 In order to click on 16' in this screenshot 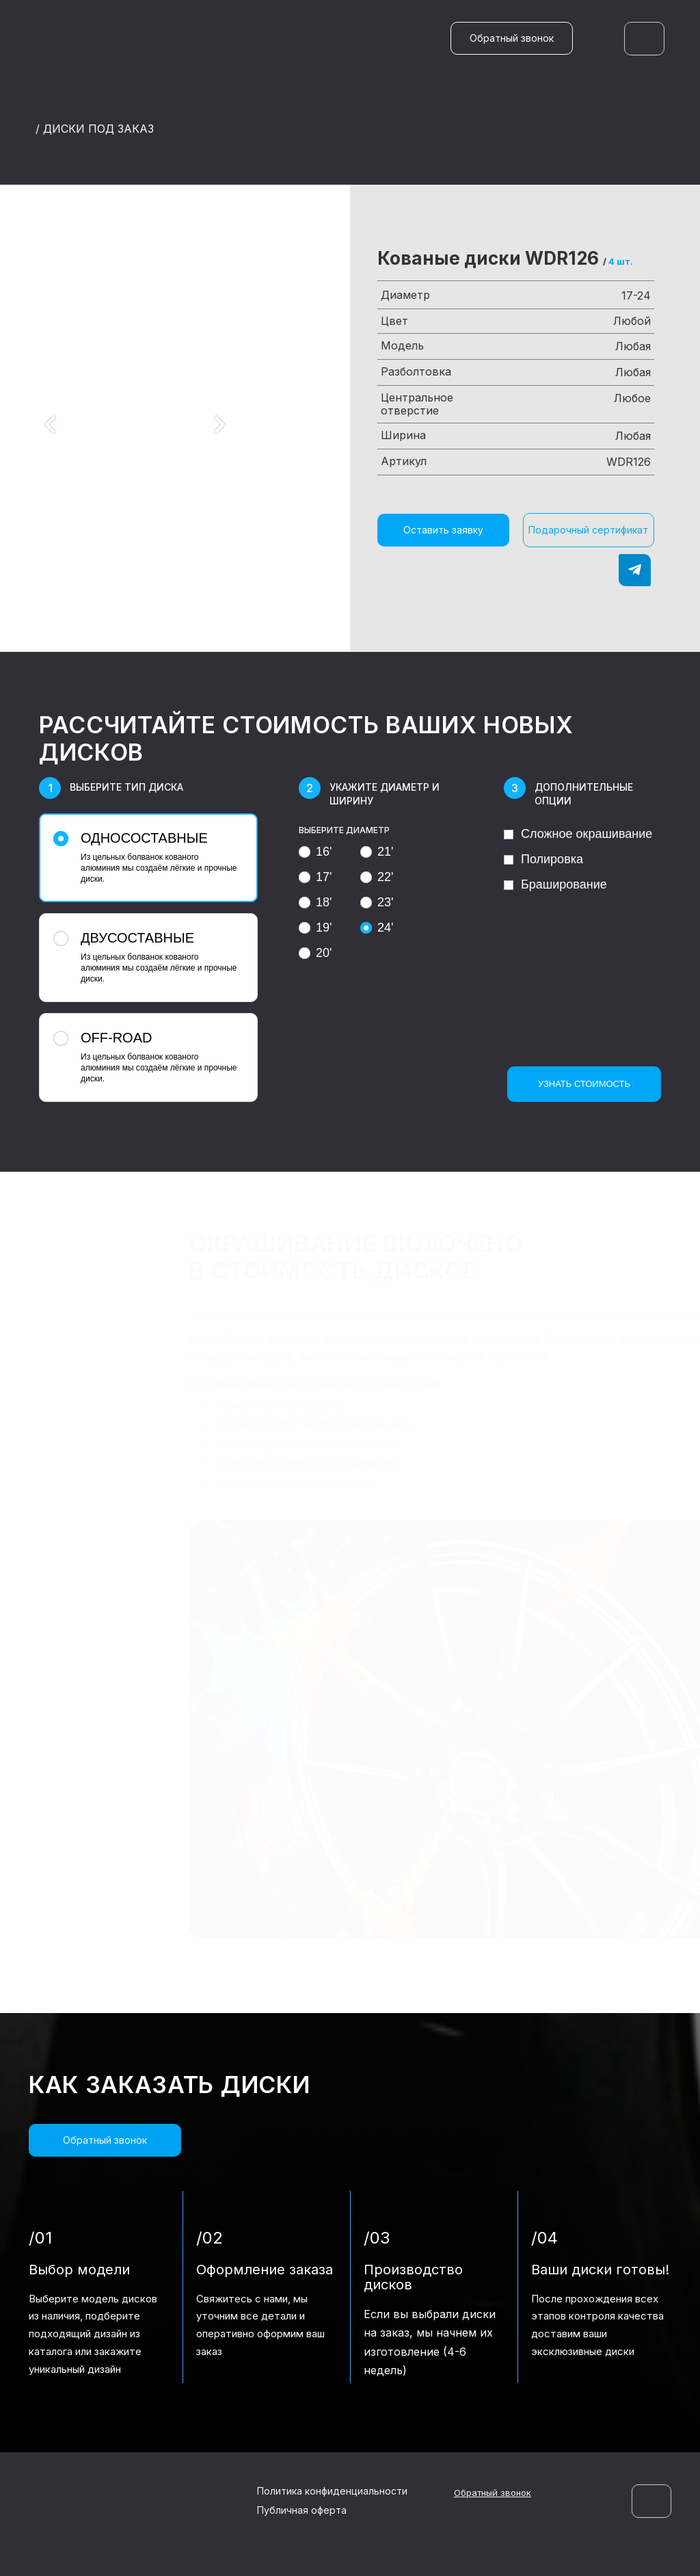, I will do `click(315, 851)`.